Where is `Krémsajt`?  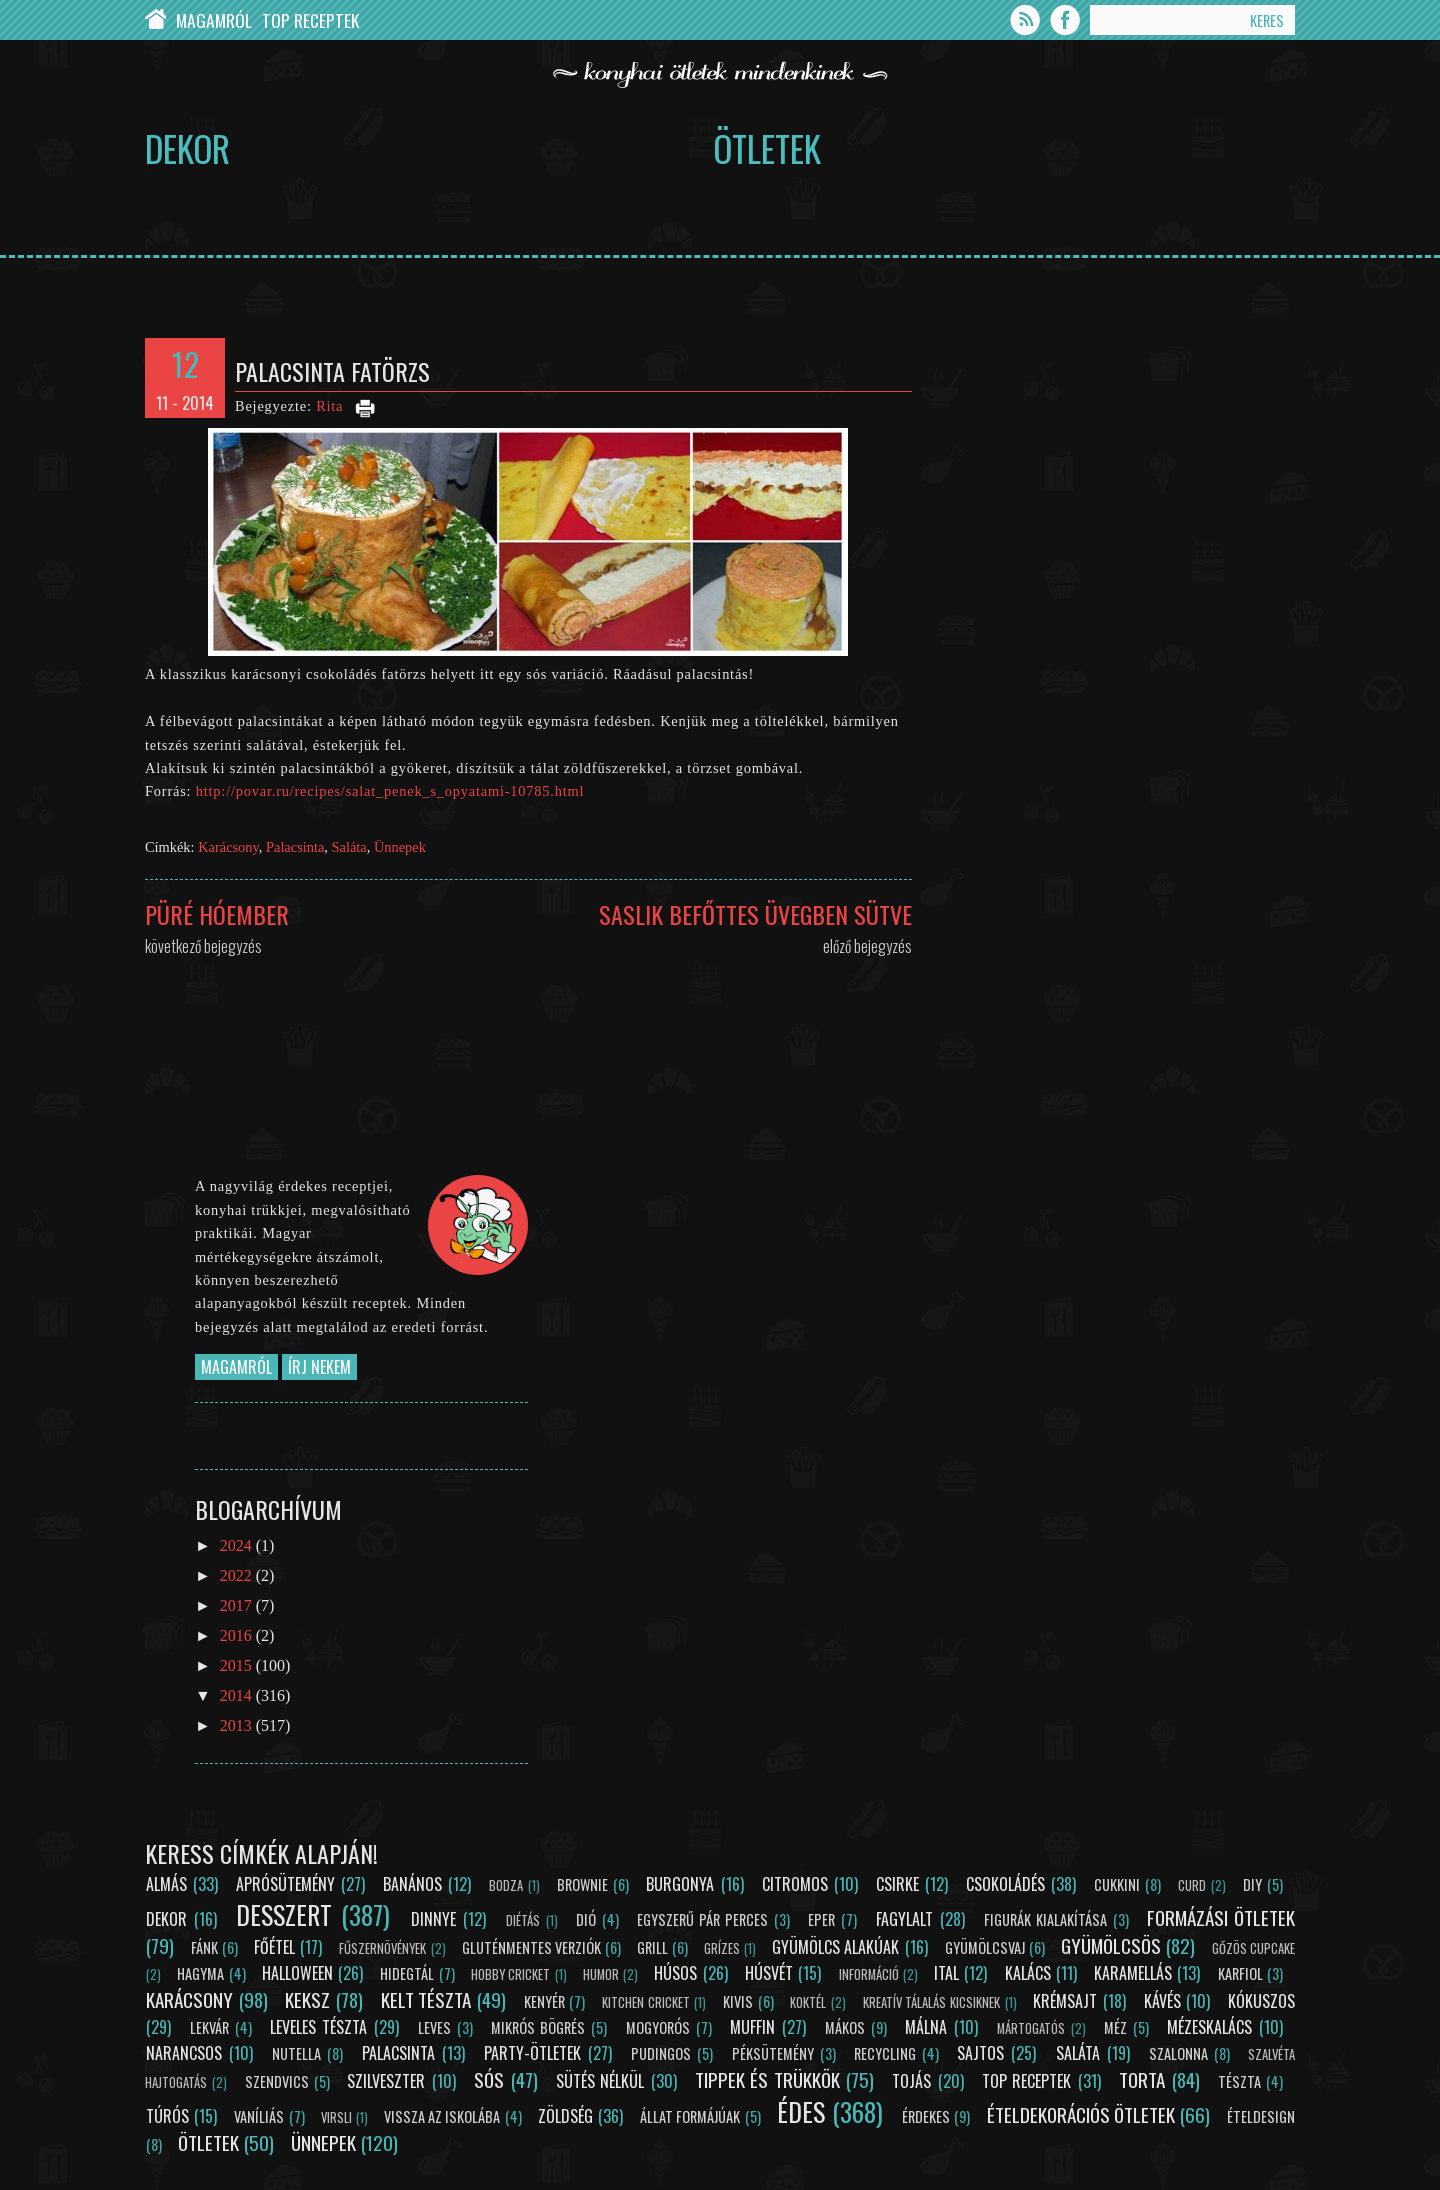
Krémsajt is located at coordinates (1065, 2001).